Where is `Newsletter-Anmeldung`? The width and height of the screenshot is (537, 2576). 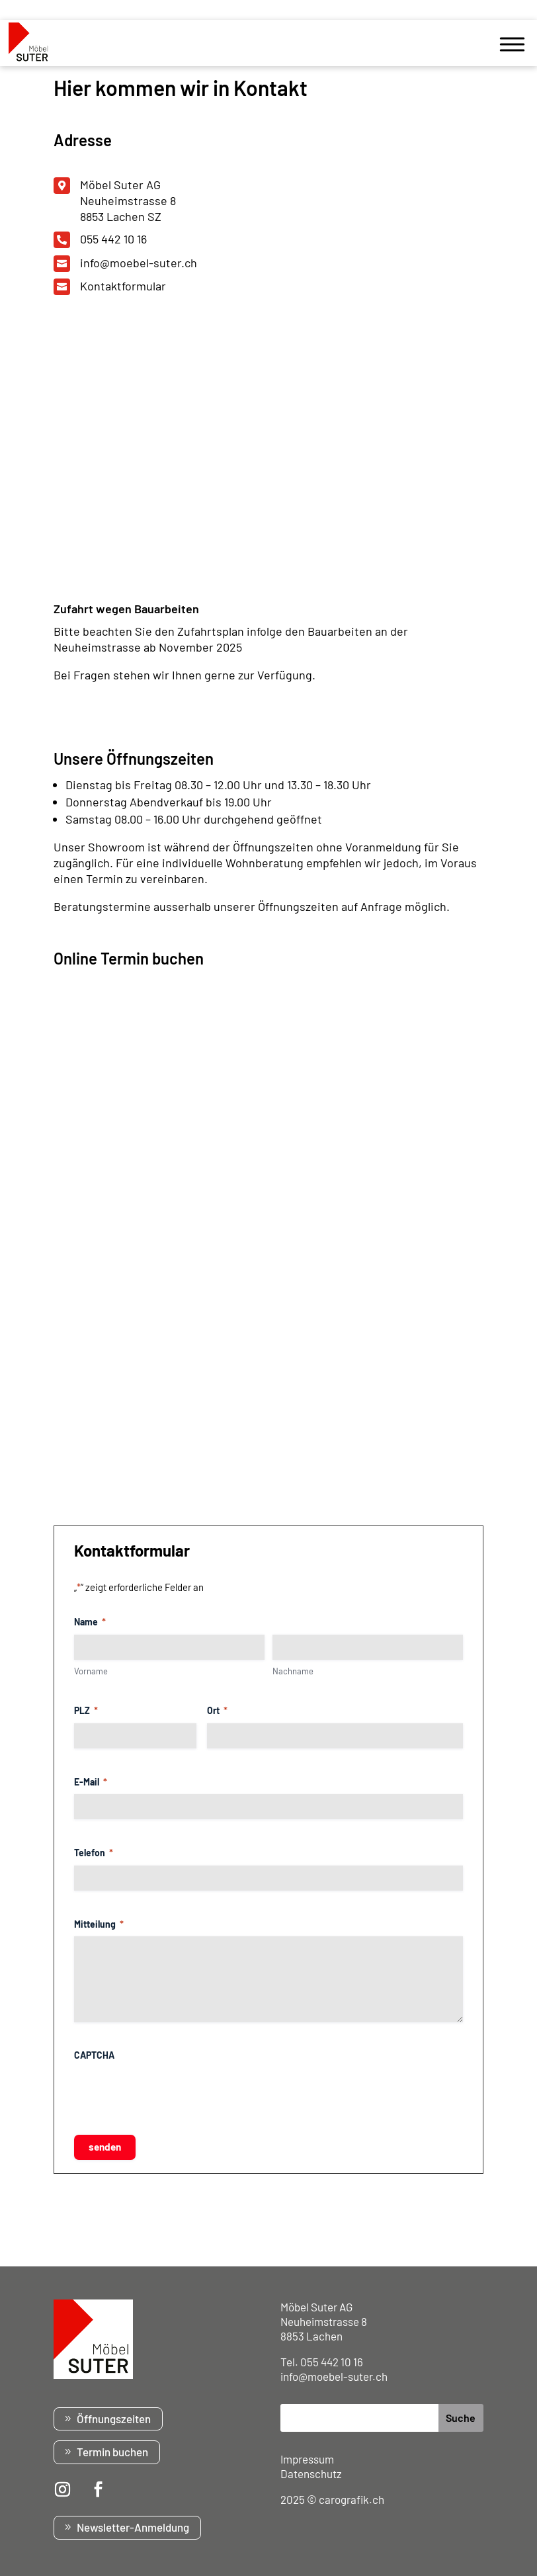 Newsletter-Anmeldung is located at coordinates (133, 2527).